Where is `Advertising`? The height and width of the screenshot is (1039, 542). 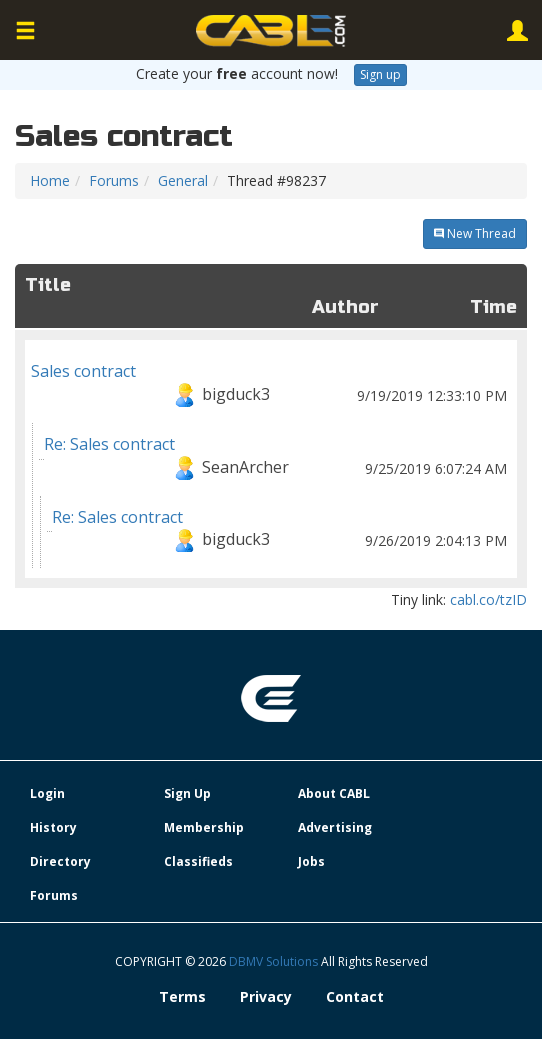 Advertising is located at coordinates (335, 827).